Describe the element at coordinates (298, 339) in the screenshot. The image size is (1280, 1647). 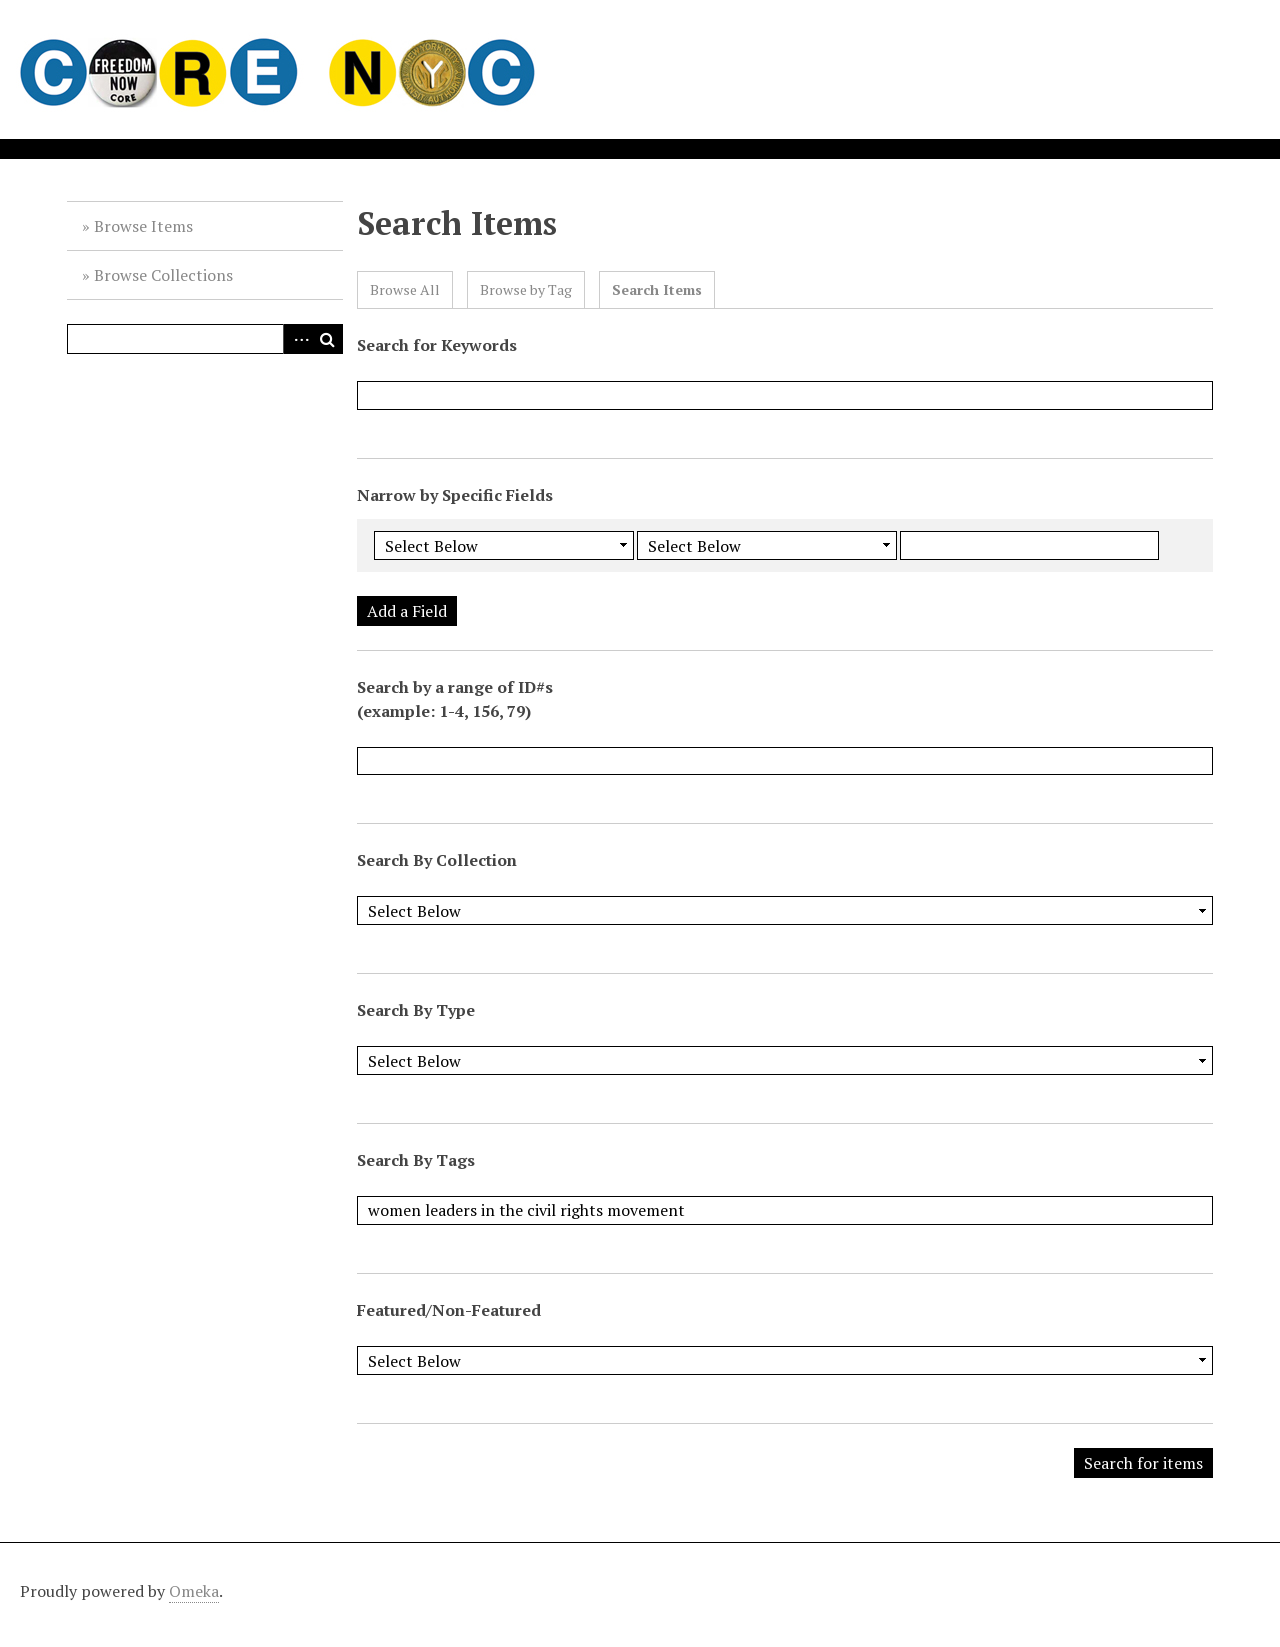
I see `Advanced Search` at that location.